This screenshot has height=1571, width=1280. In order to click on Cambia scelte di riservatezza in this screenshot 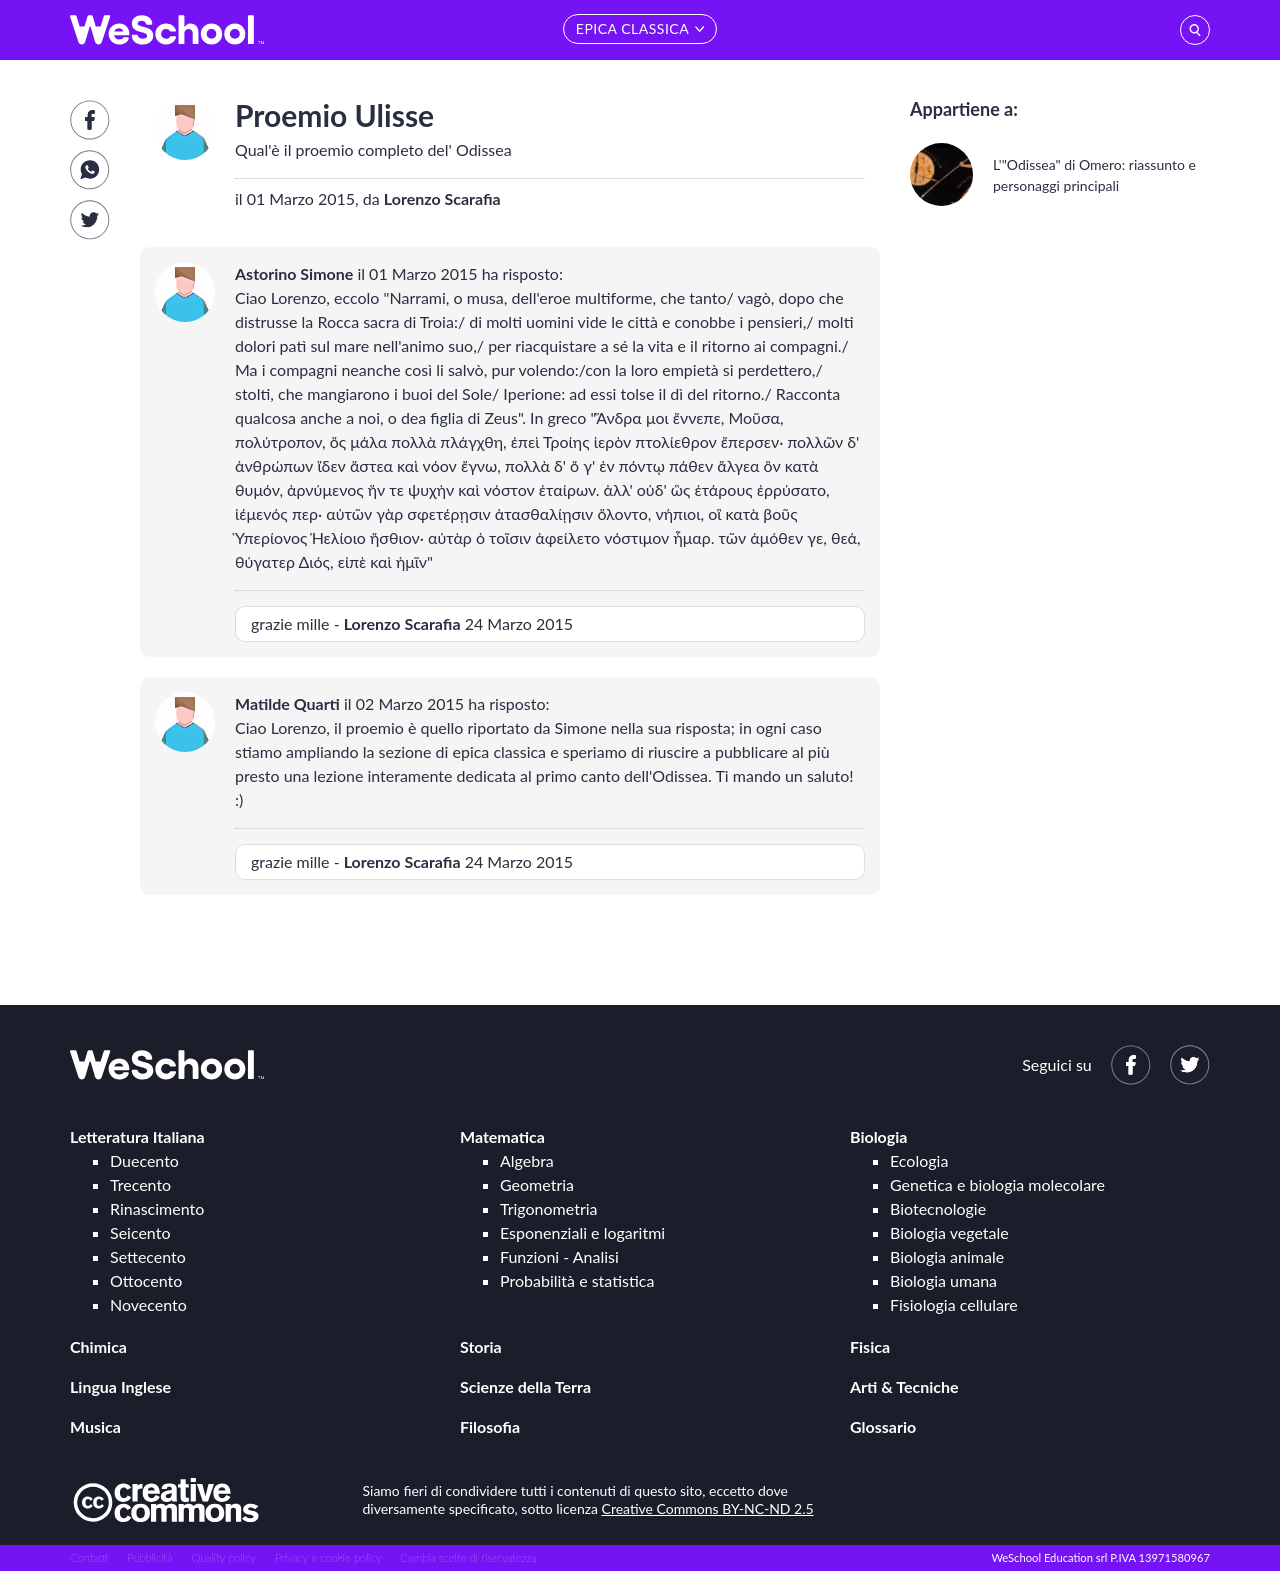, I will do `click(468, 1557)`.